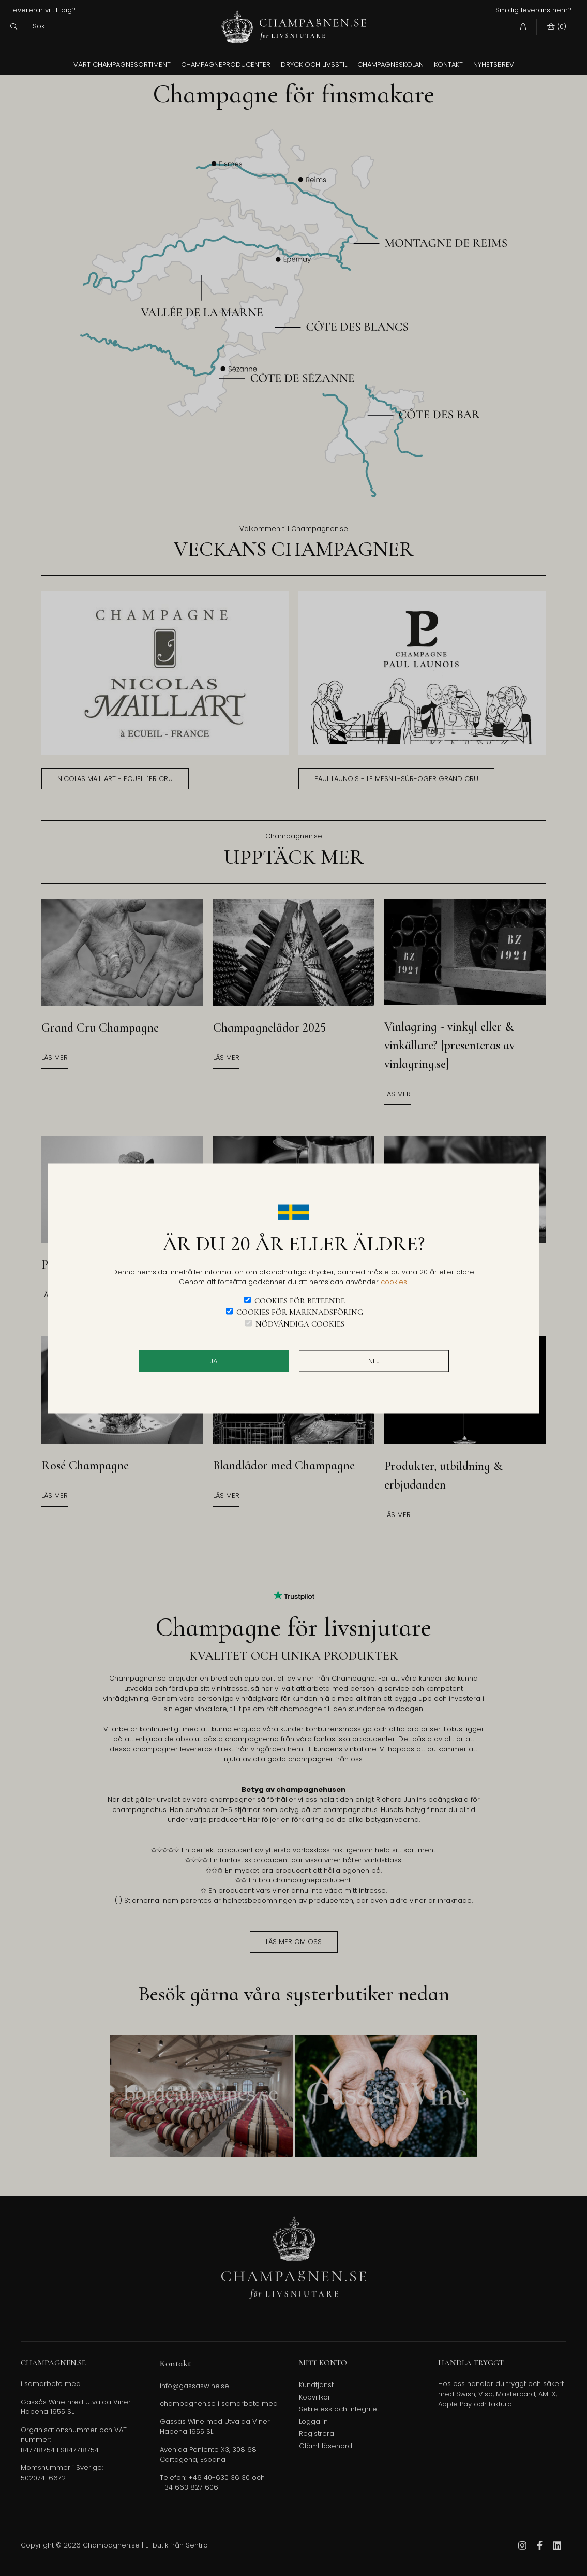 This screenshot has width=587, height=2576. What do you see at coordinates (299, 1300) in the screenshot?
I see `Cookies för beteende` at bounding box center [299, 1300].